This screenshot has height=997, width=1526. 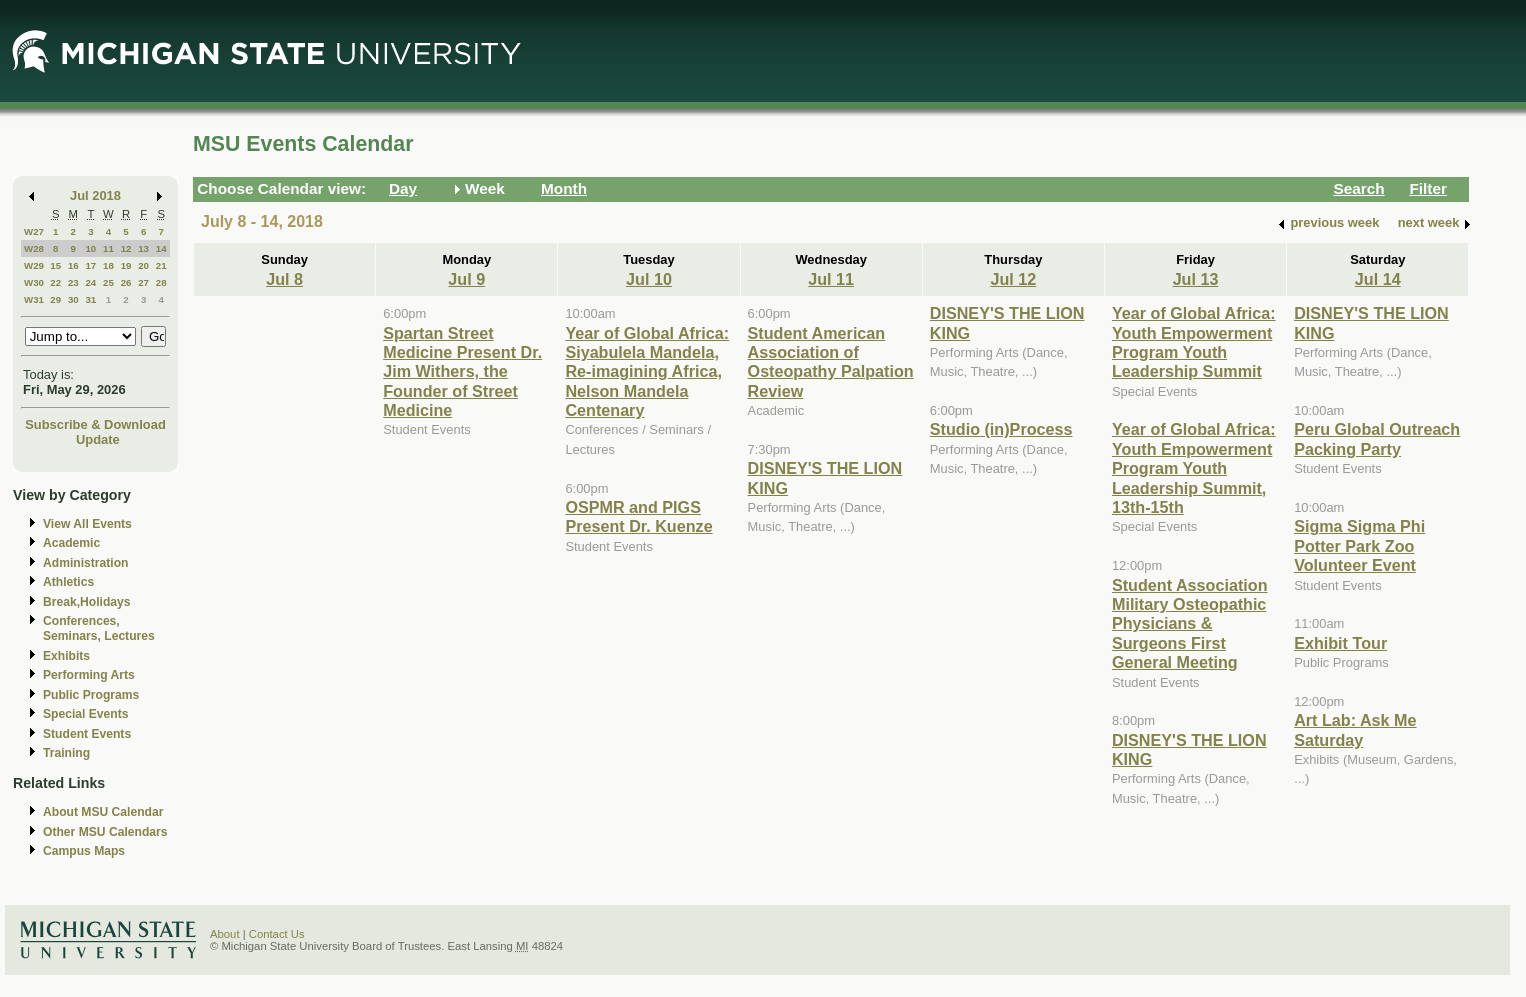 I want to click on 13, so click(x=143, y=248).